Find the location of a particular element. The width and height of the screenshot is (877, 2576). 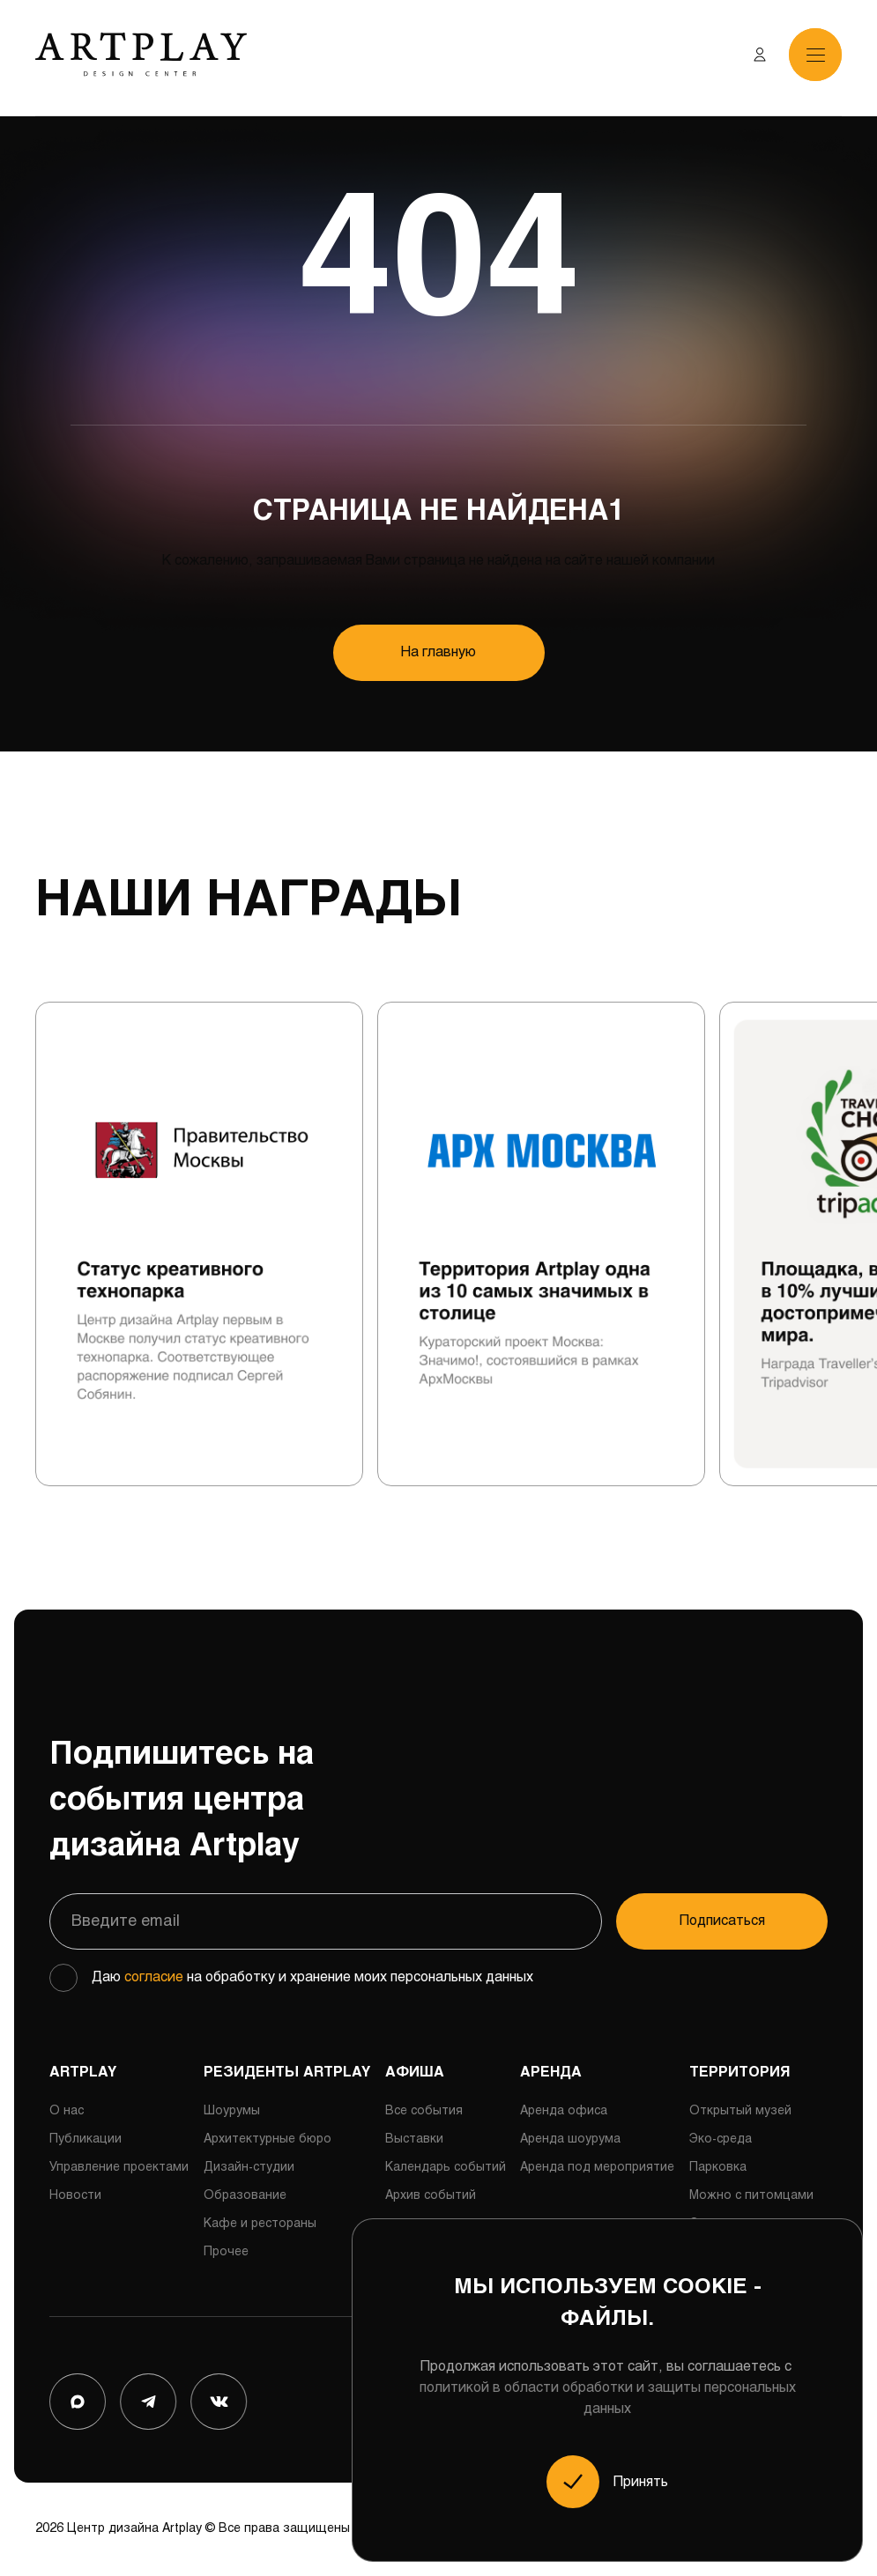

О нас is located at coordinates (66, 2111).